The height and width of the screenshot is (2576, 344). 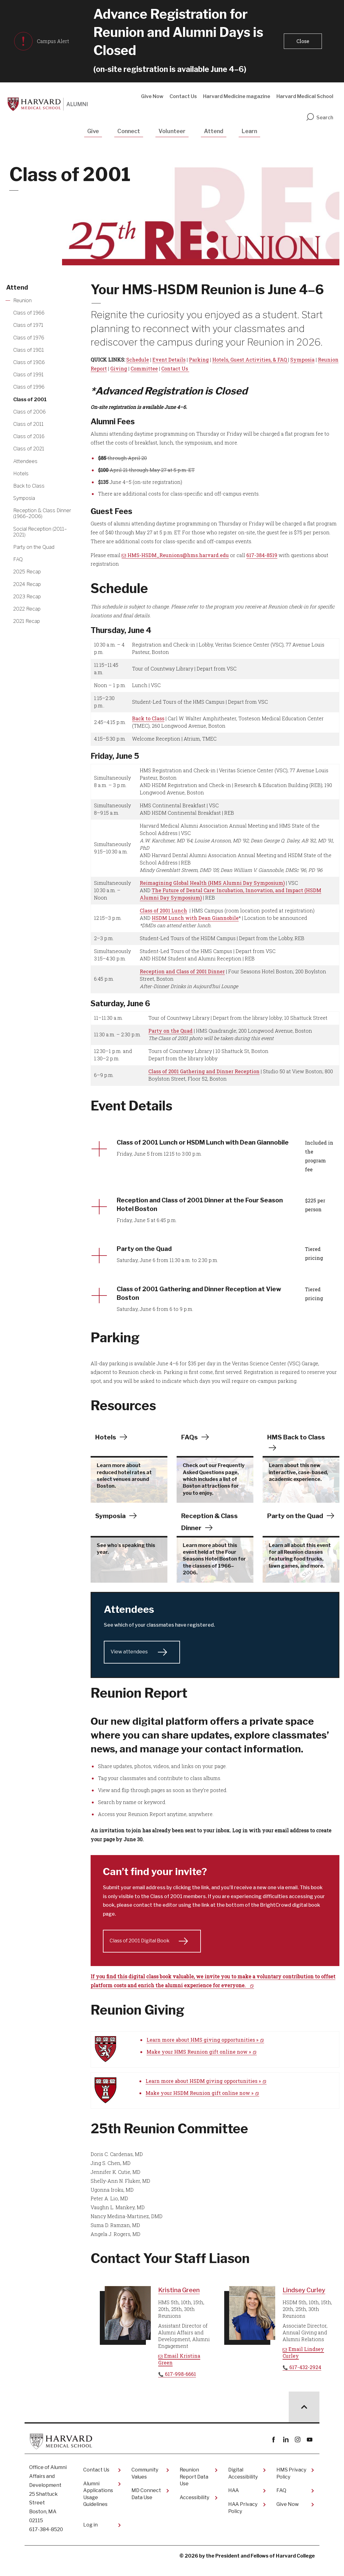 I want to click on FAQs, so click(x=190, y=1447).